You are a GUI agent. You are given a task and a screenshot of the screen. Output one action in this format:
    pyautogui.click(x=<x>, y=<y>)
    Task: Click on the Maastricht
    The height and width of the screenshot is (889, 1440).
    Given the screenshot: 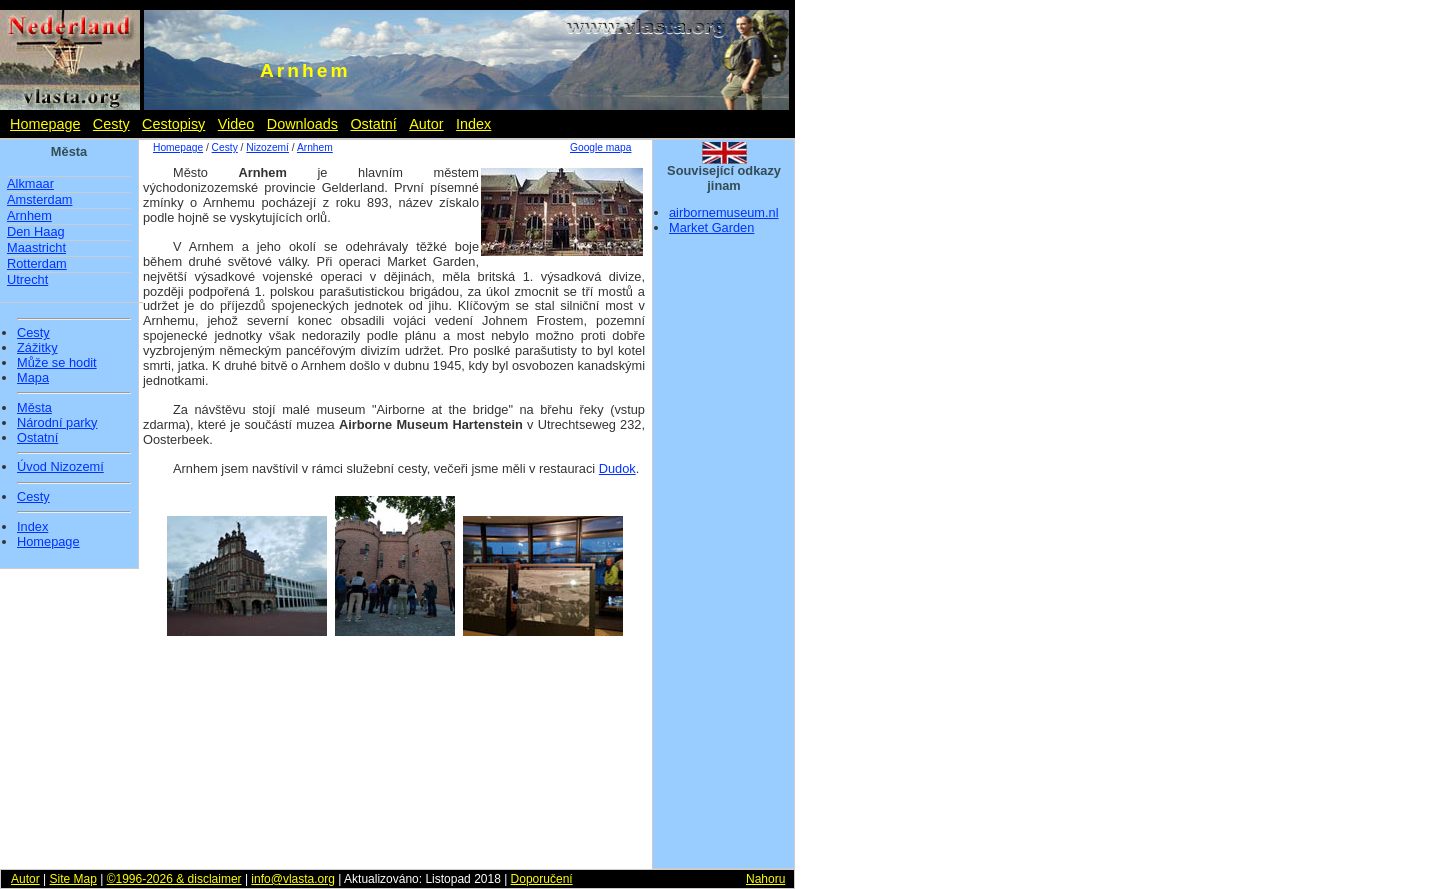 What is the action you would take?
    pyautogui.click(x=36, y=247)
    